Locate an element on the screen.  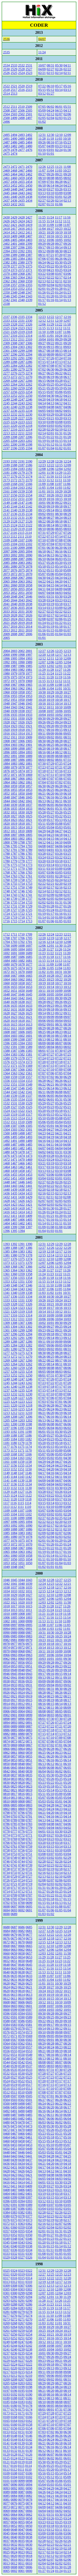
08/01 is located at coordinates (59, 760).